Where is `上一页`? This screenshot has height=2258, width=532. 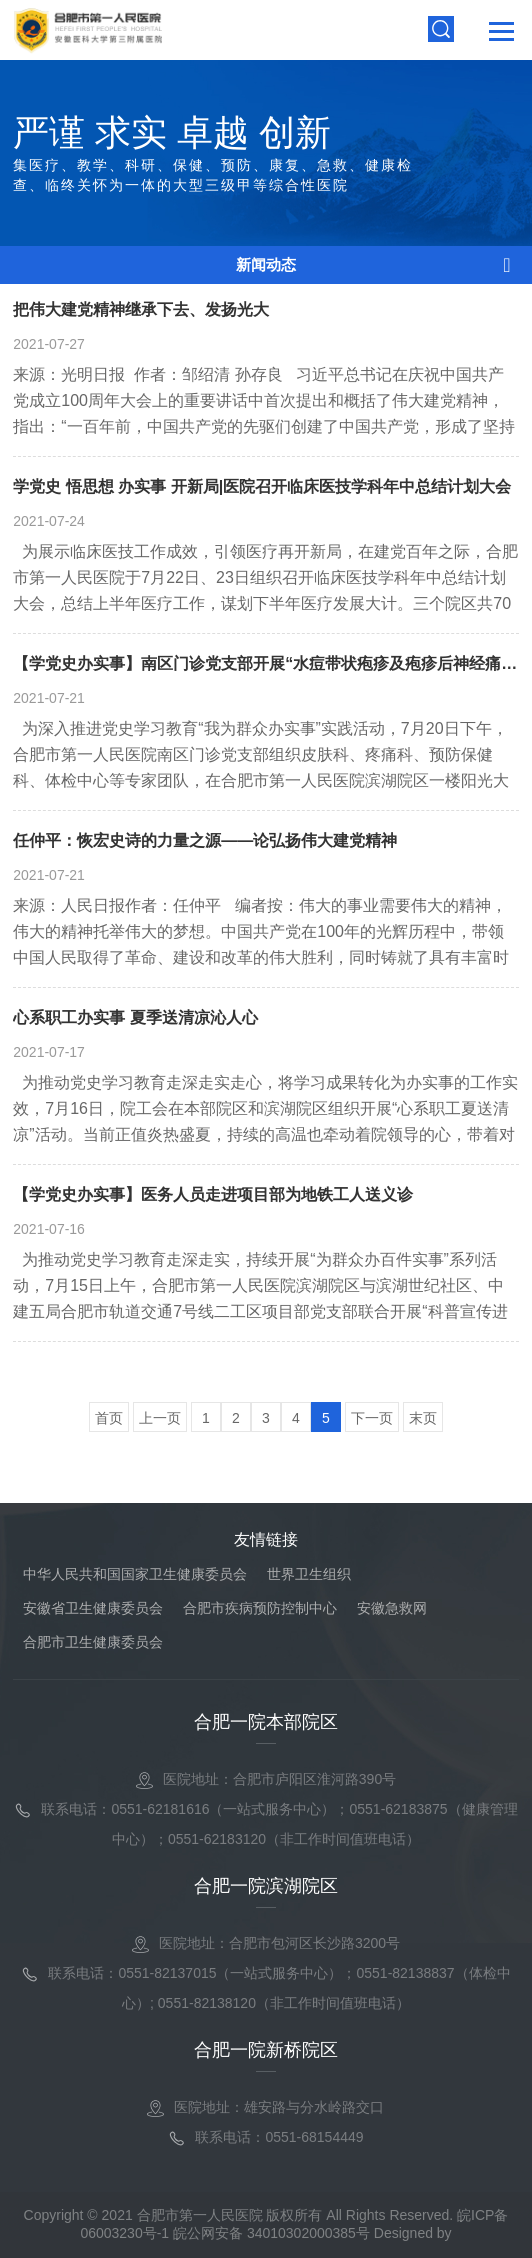 上一页 is located at coordinates (160, 1418).